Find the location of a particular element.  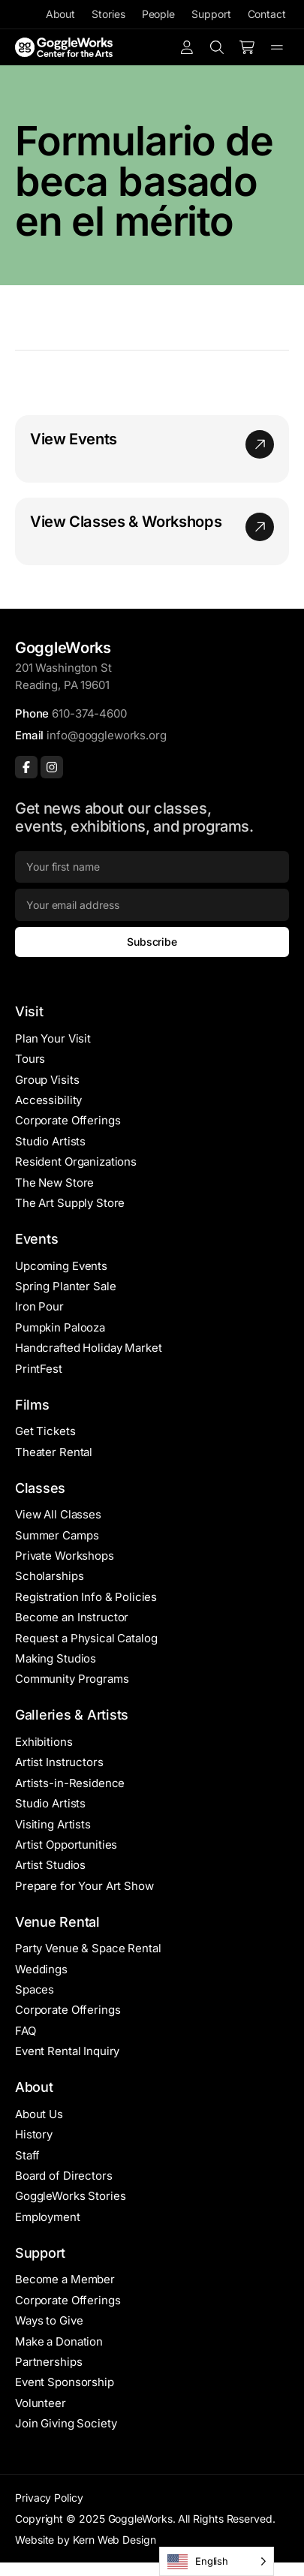

About is located at coordinates (61, 14).